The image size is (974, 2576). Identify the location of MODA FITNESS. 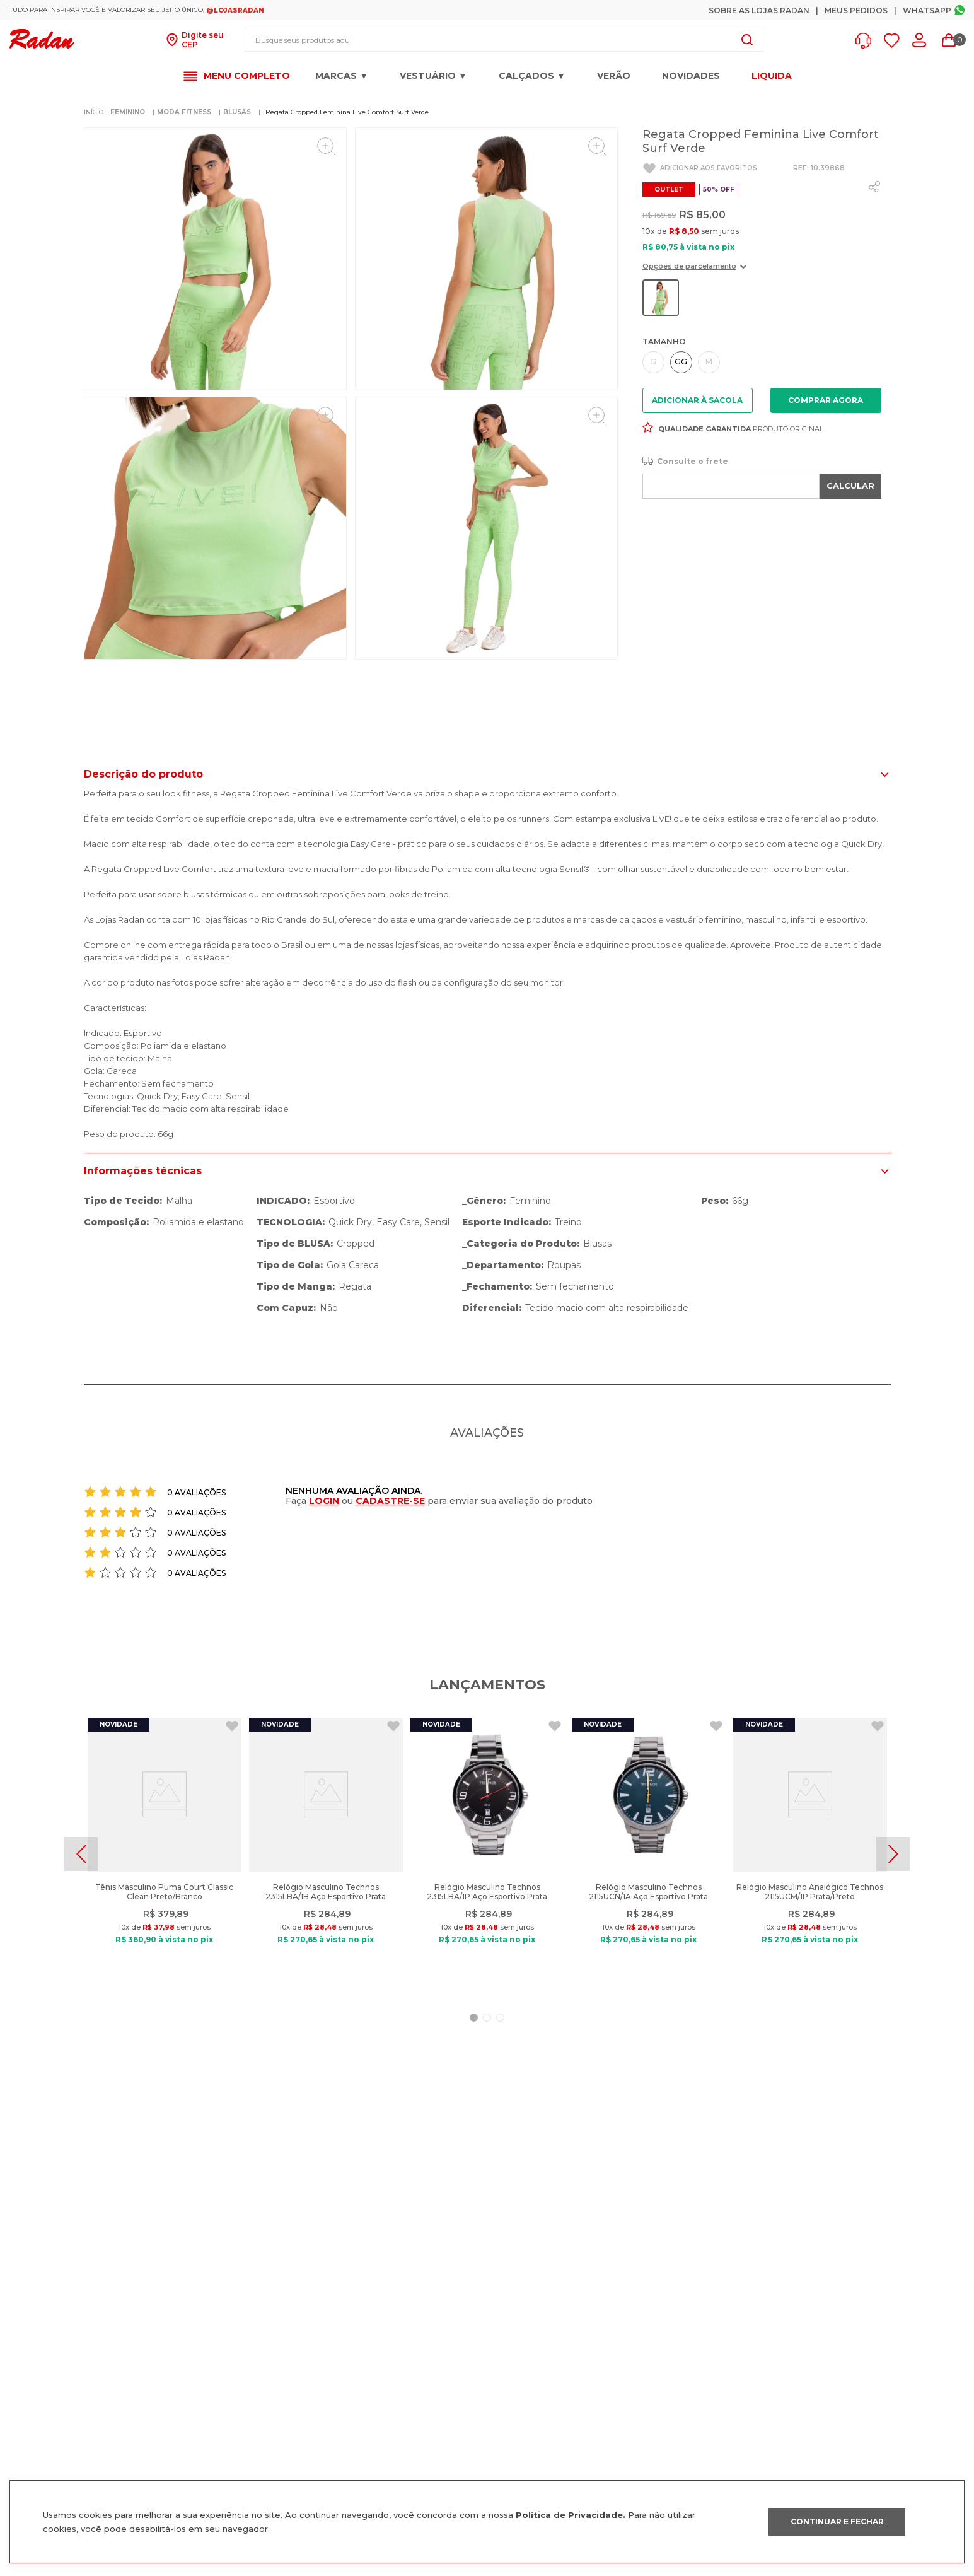
(184, 112).